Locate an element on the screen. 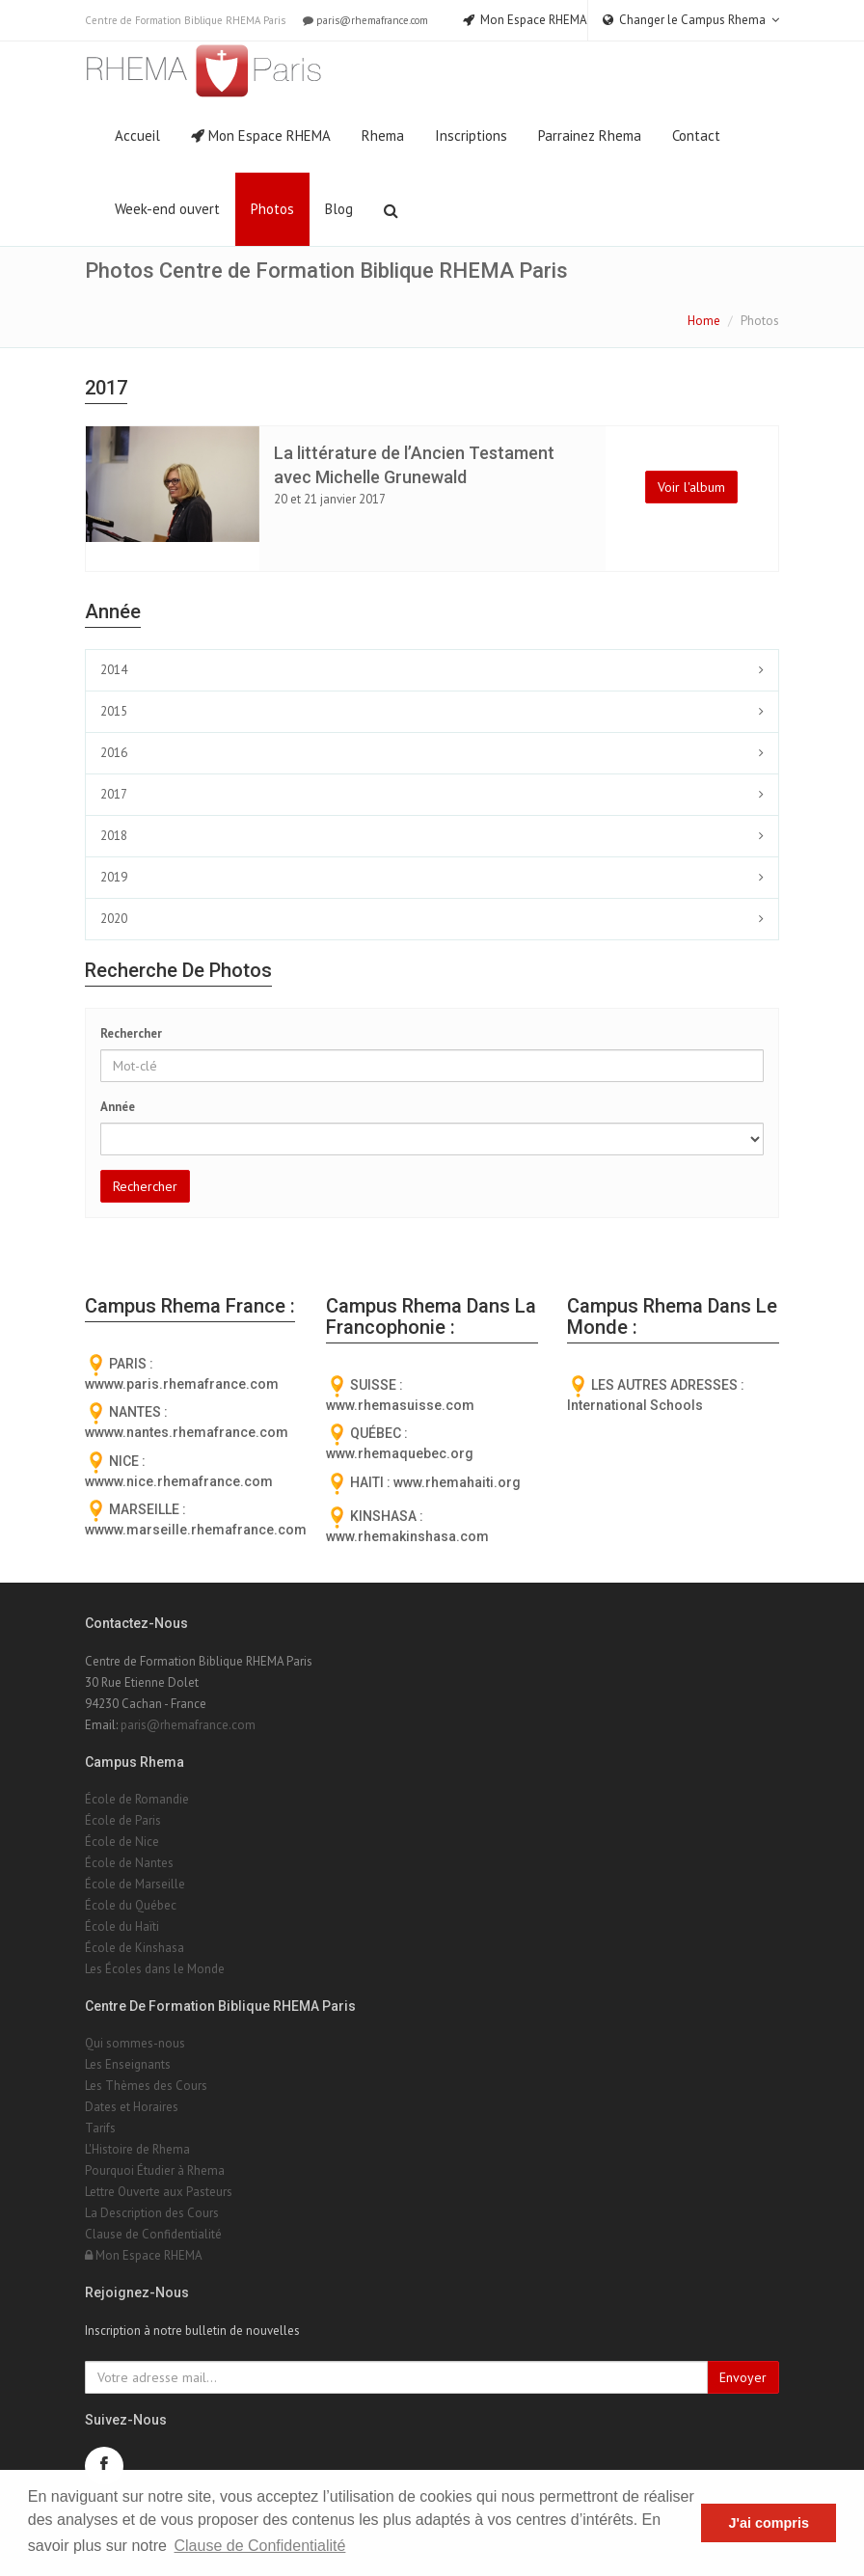  2014 is located at coordinates (113, 670).